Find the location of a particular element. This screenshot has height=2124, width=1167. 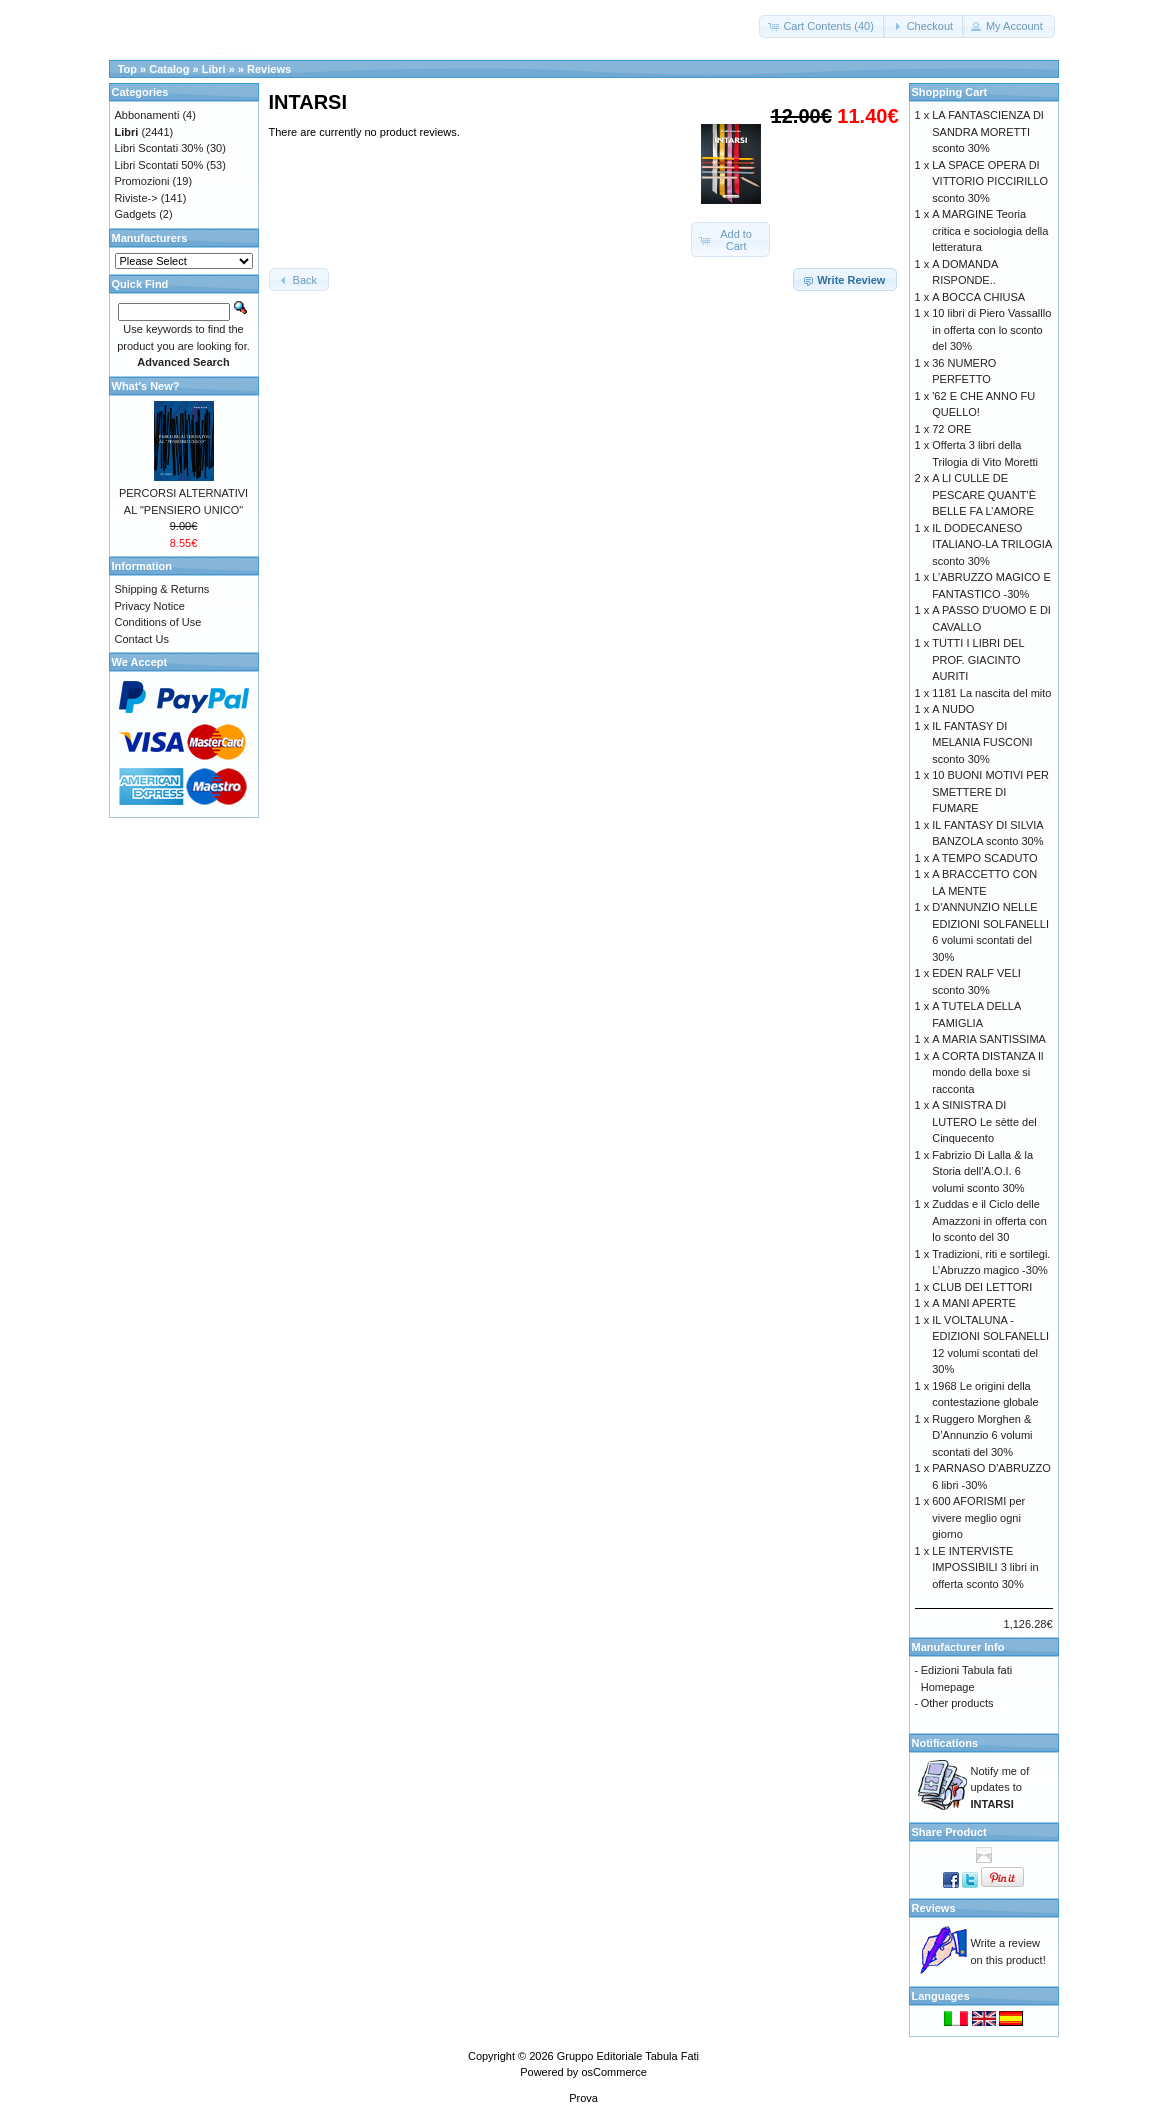

Fabrizio Di Lalla & la Storia dell’A.O.I. 6 volumi sconto 30% is located at coordinates (982, 1171).